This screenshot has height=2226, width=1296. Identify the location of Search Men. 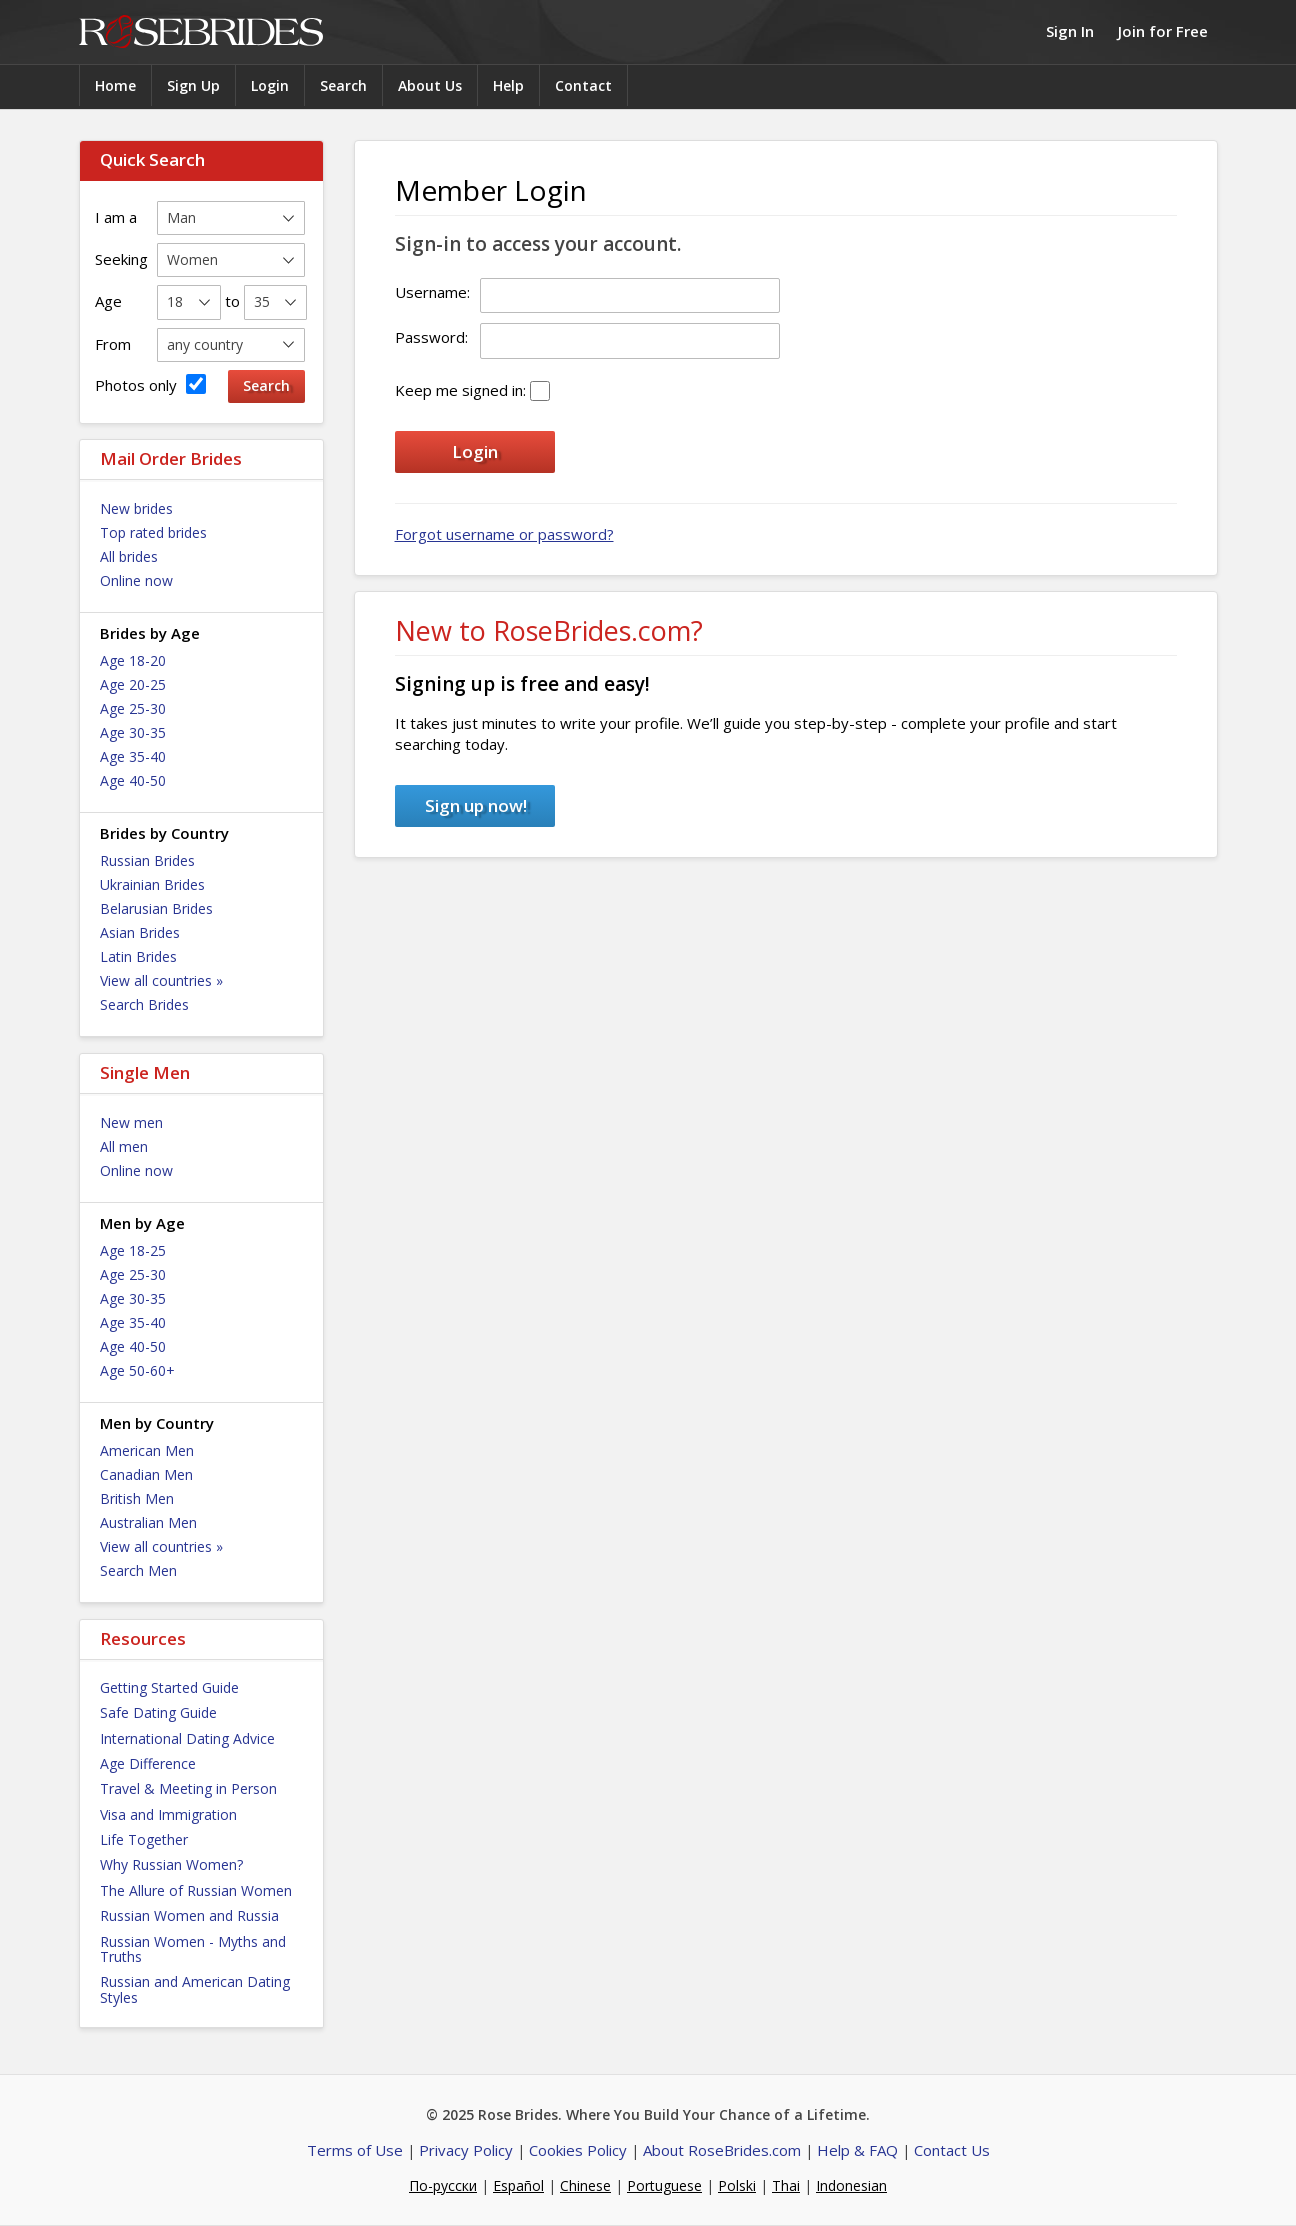
(138, 1570).